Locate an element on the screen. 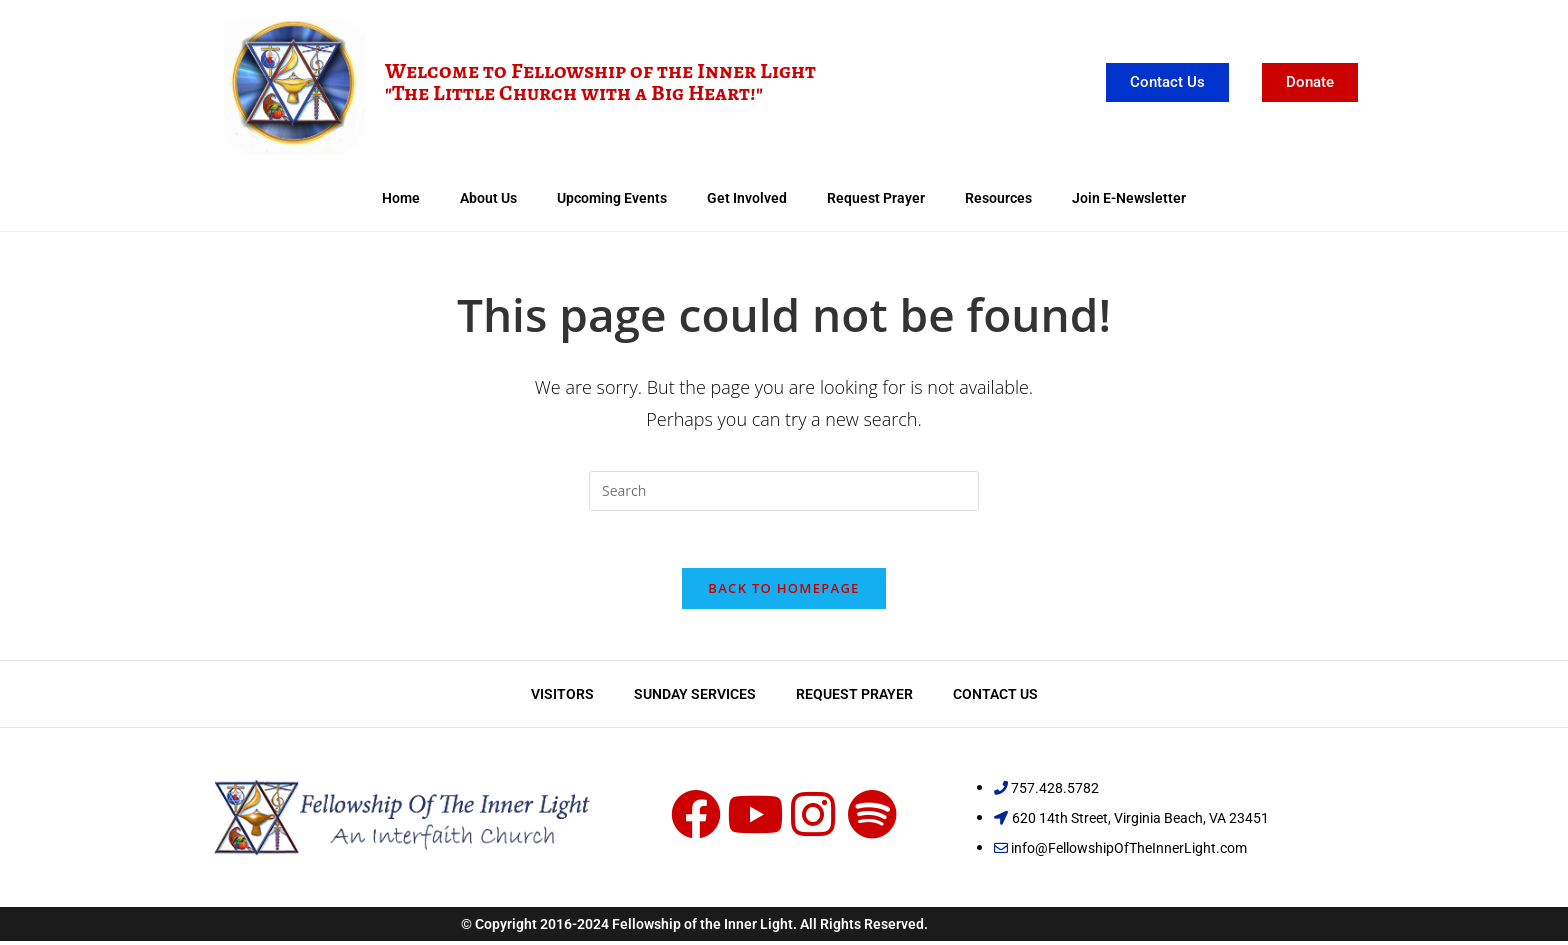  Get Involved is located at coordinates (747, 198).